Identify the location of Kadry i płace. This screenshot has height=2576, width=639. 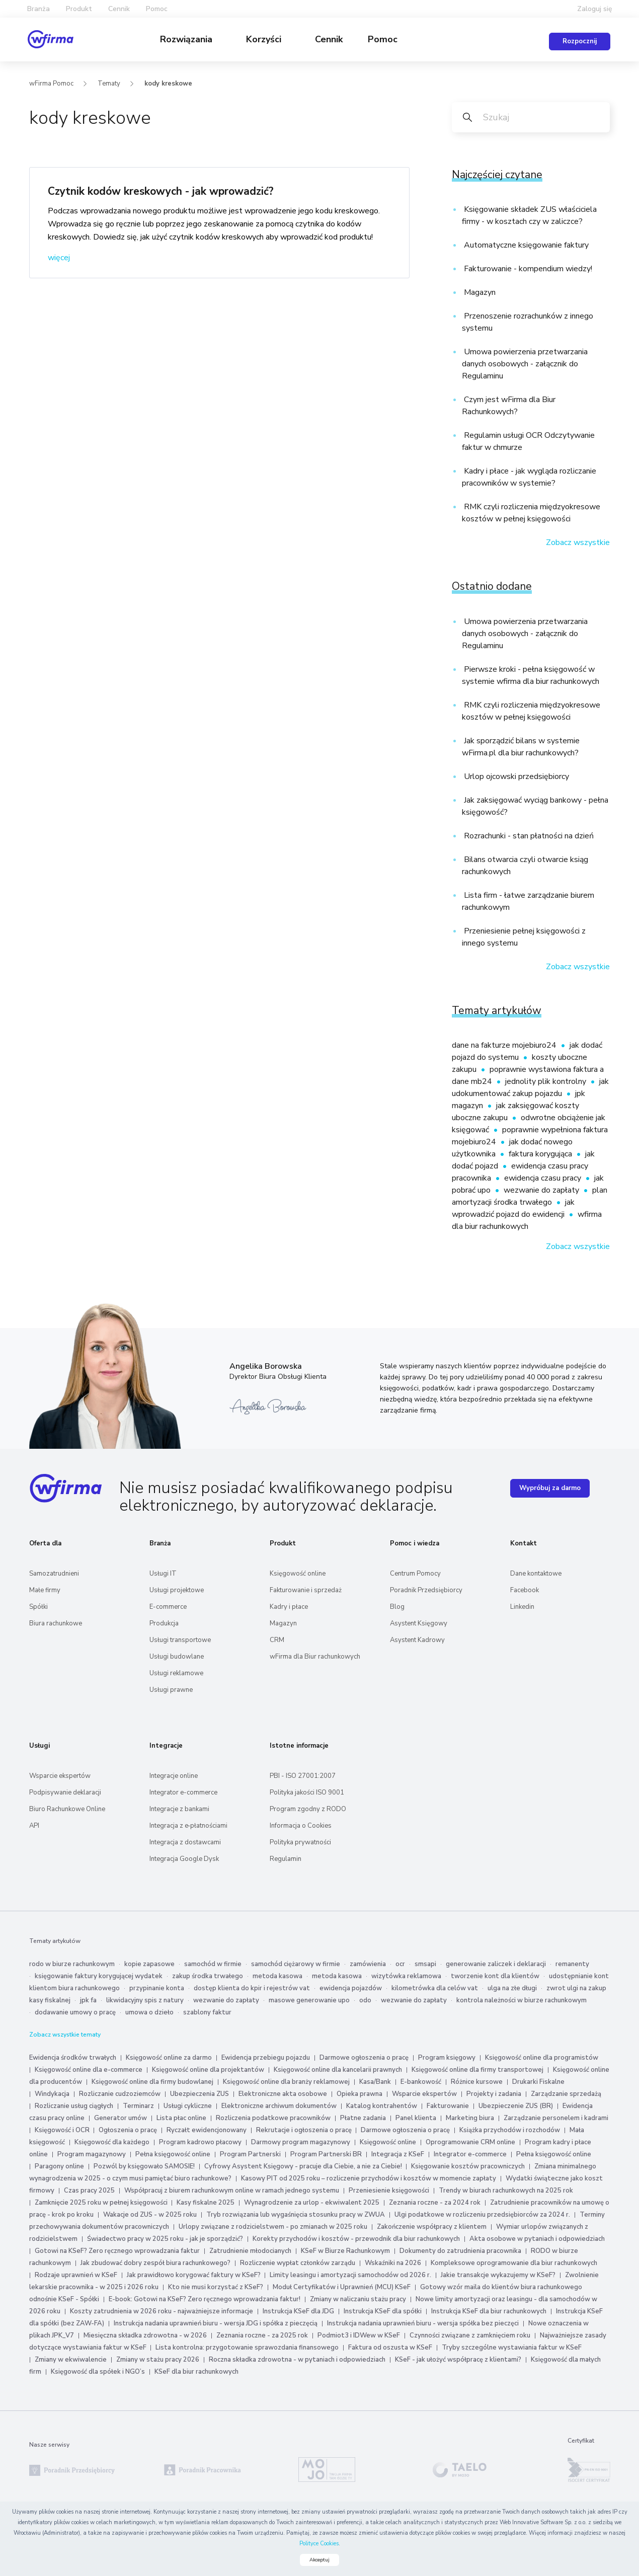
(289, 1606).